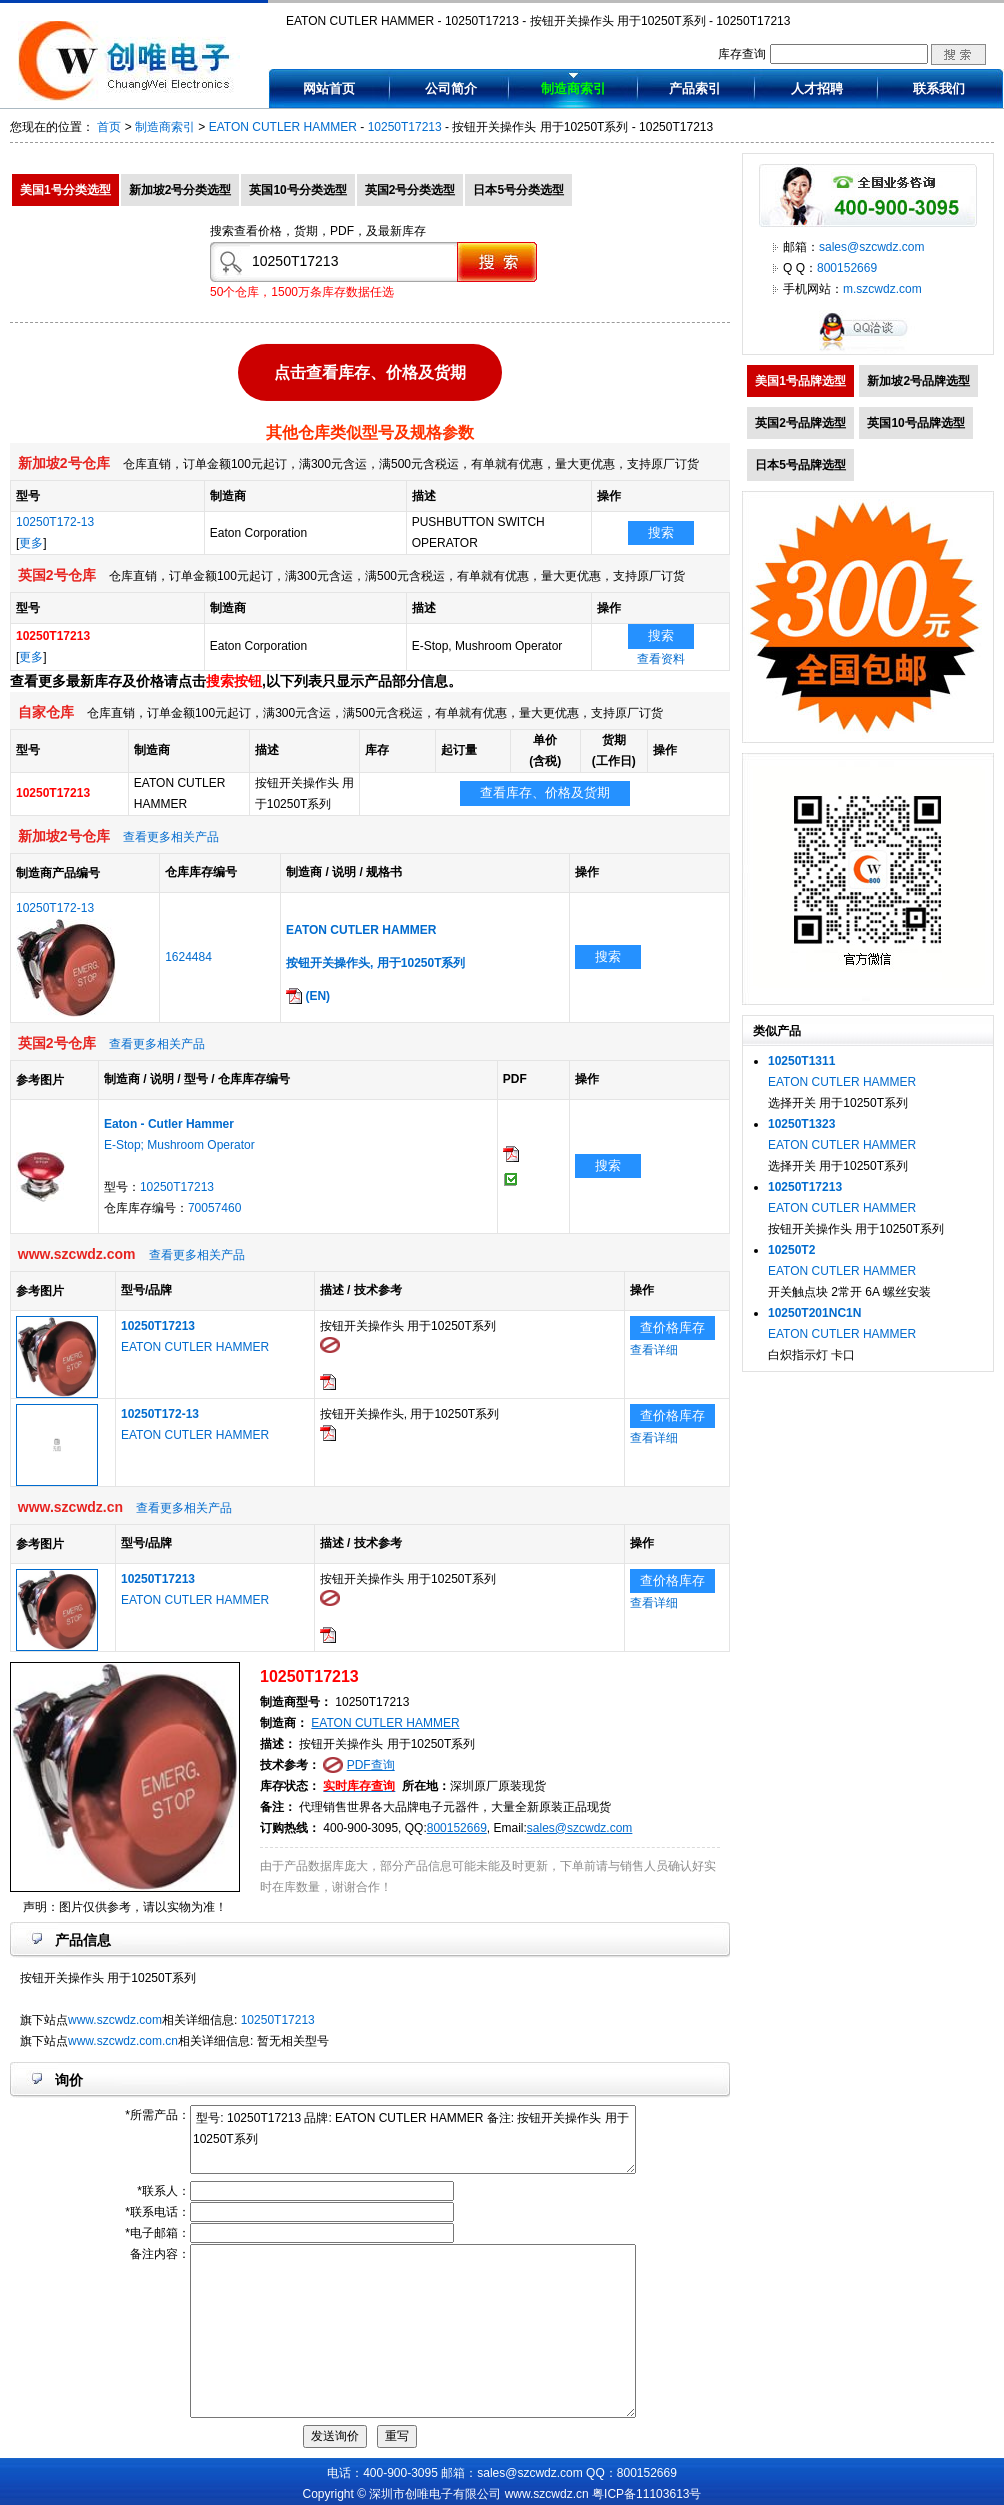 This screenshot has width=1004, height=2505. What do you see at coordinates (918, 381) in the screenshot?
I see `新加坡2号品牌选型` at bounding box center [918, 381].